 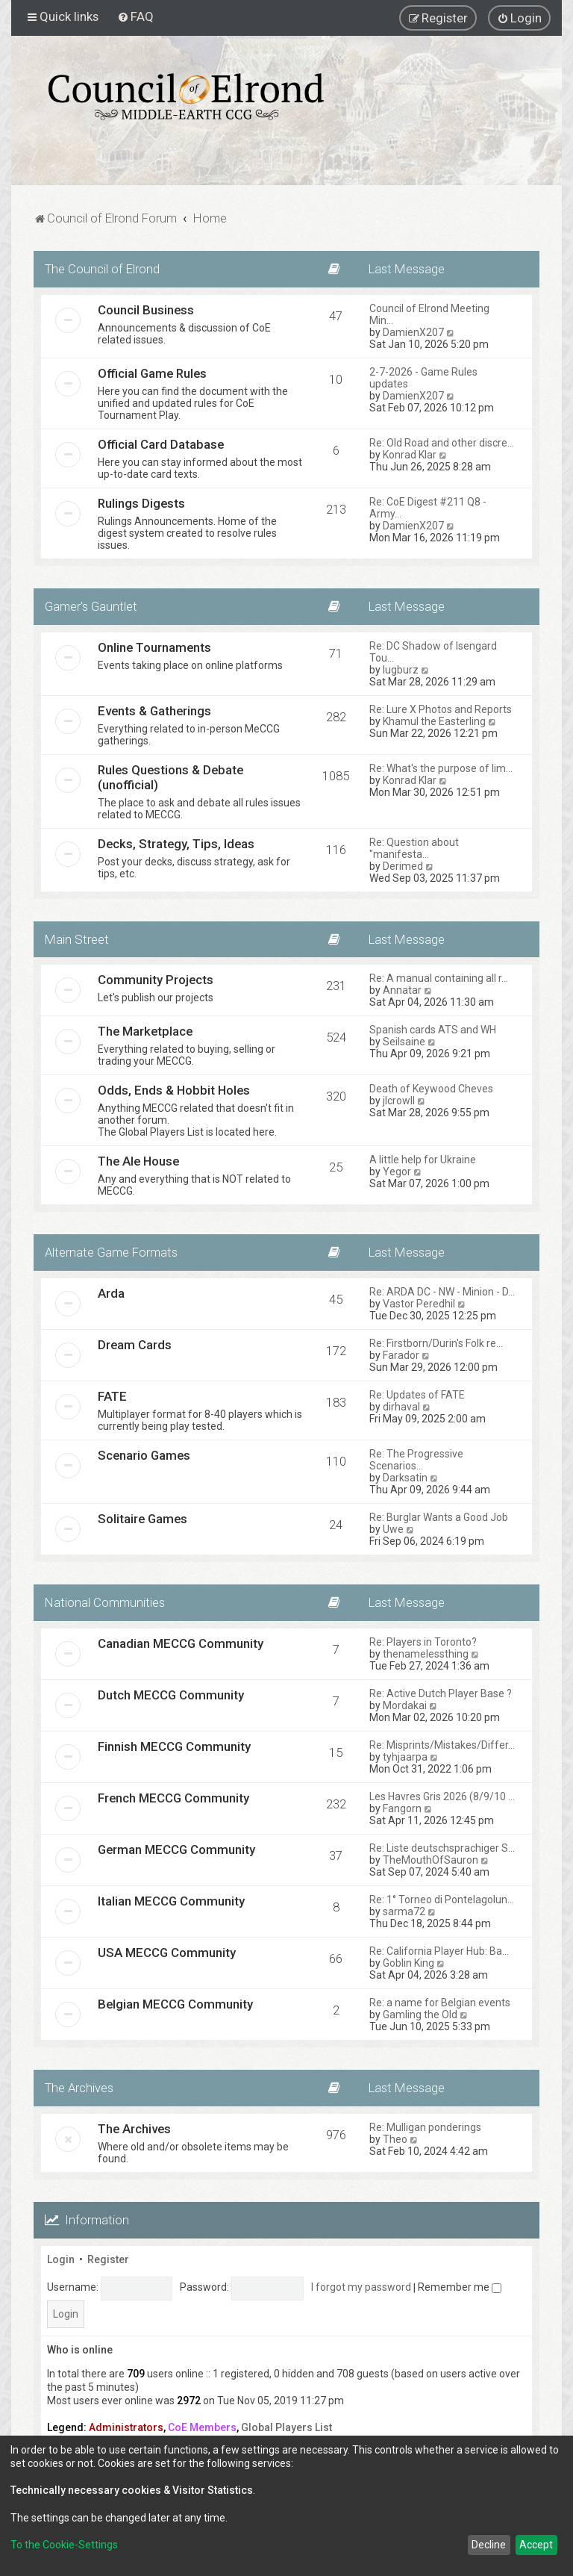 What do you see at coordinates (422, 1160) in the screenshot?
I see `A little help for Ukraine` at bounding box center [422, 1160].